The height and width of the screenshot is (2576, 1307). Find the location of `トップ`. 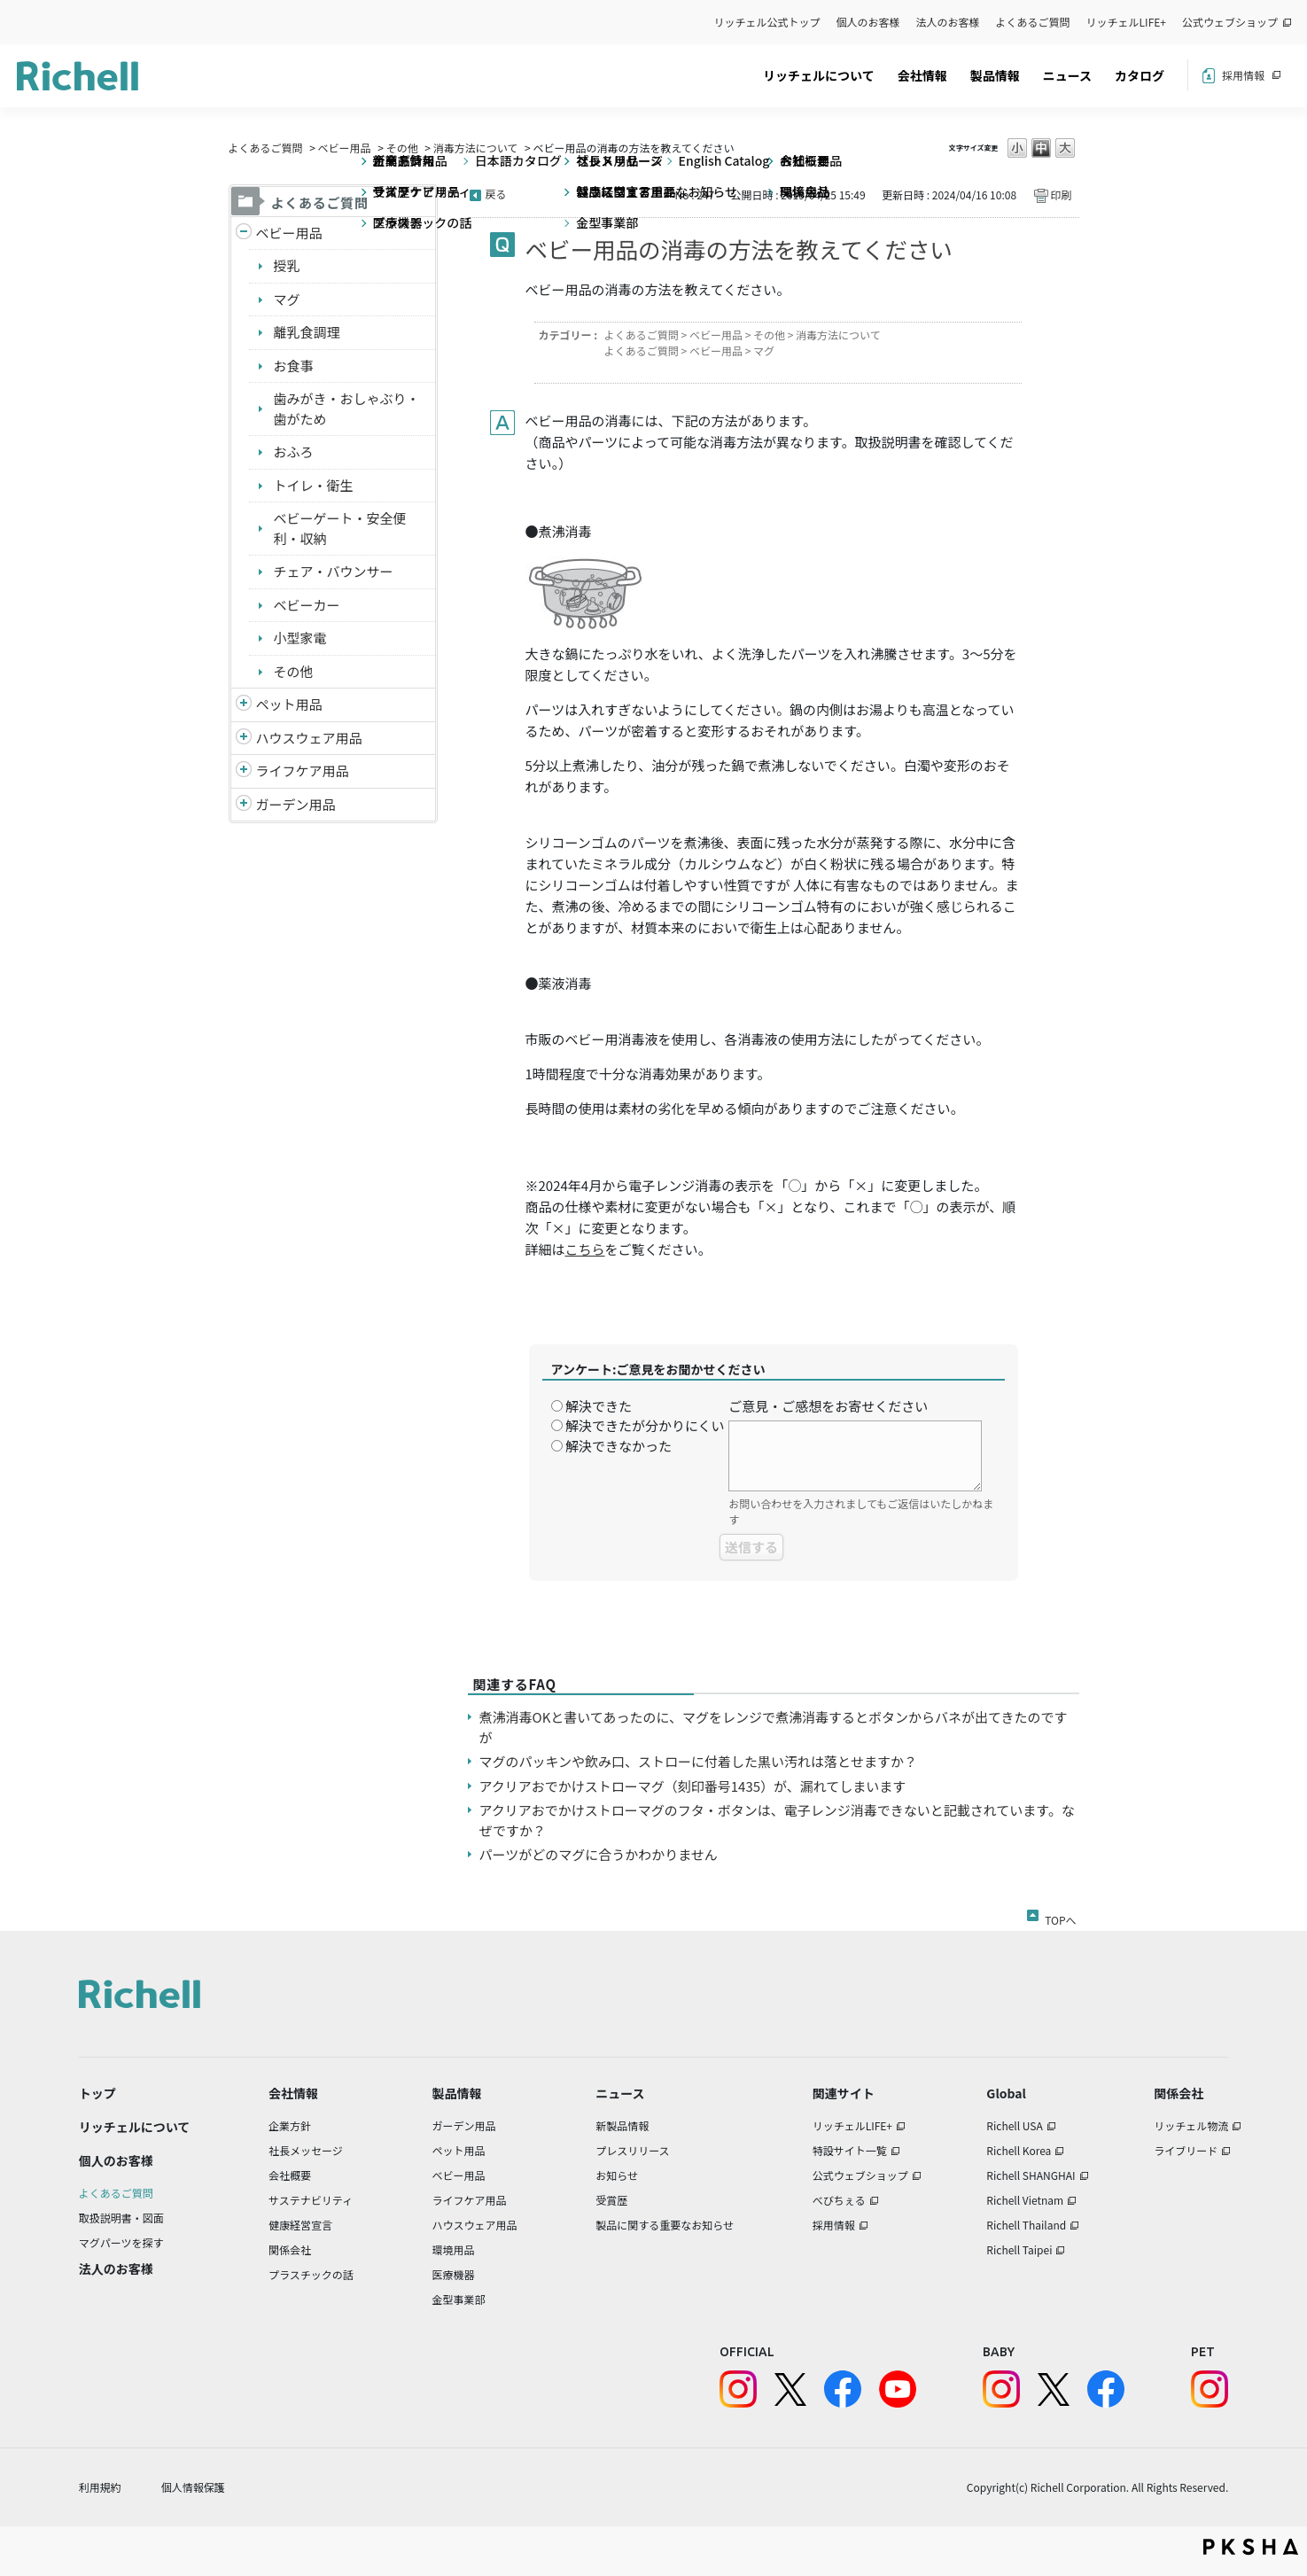

トップ is located at coordinates (97, 2093).